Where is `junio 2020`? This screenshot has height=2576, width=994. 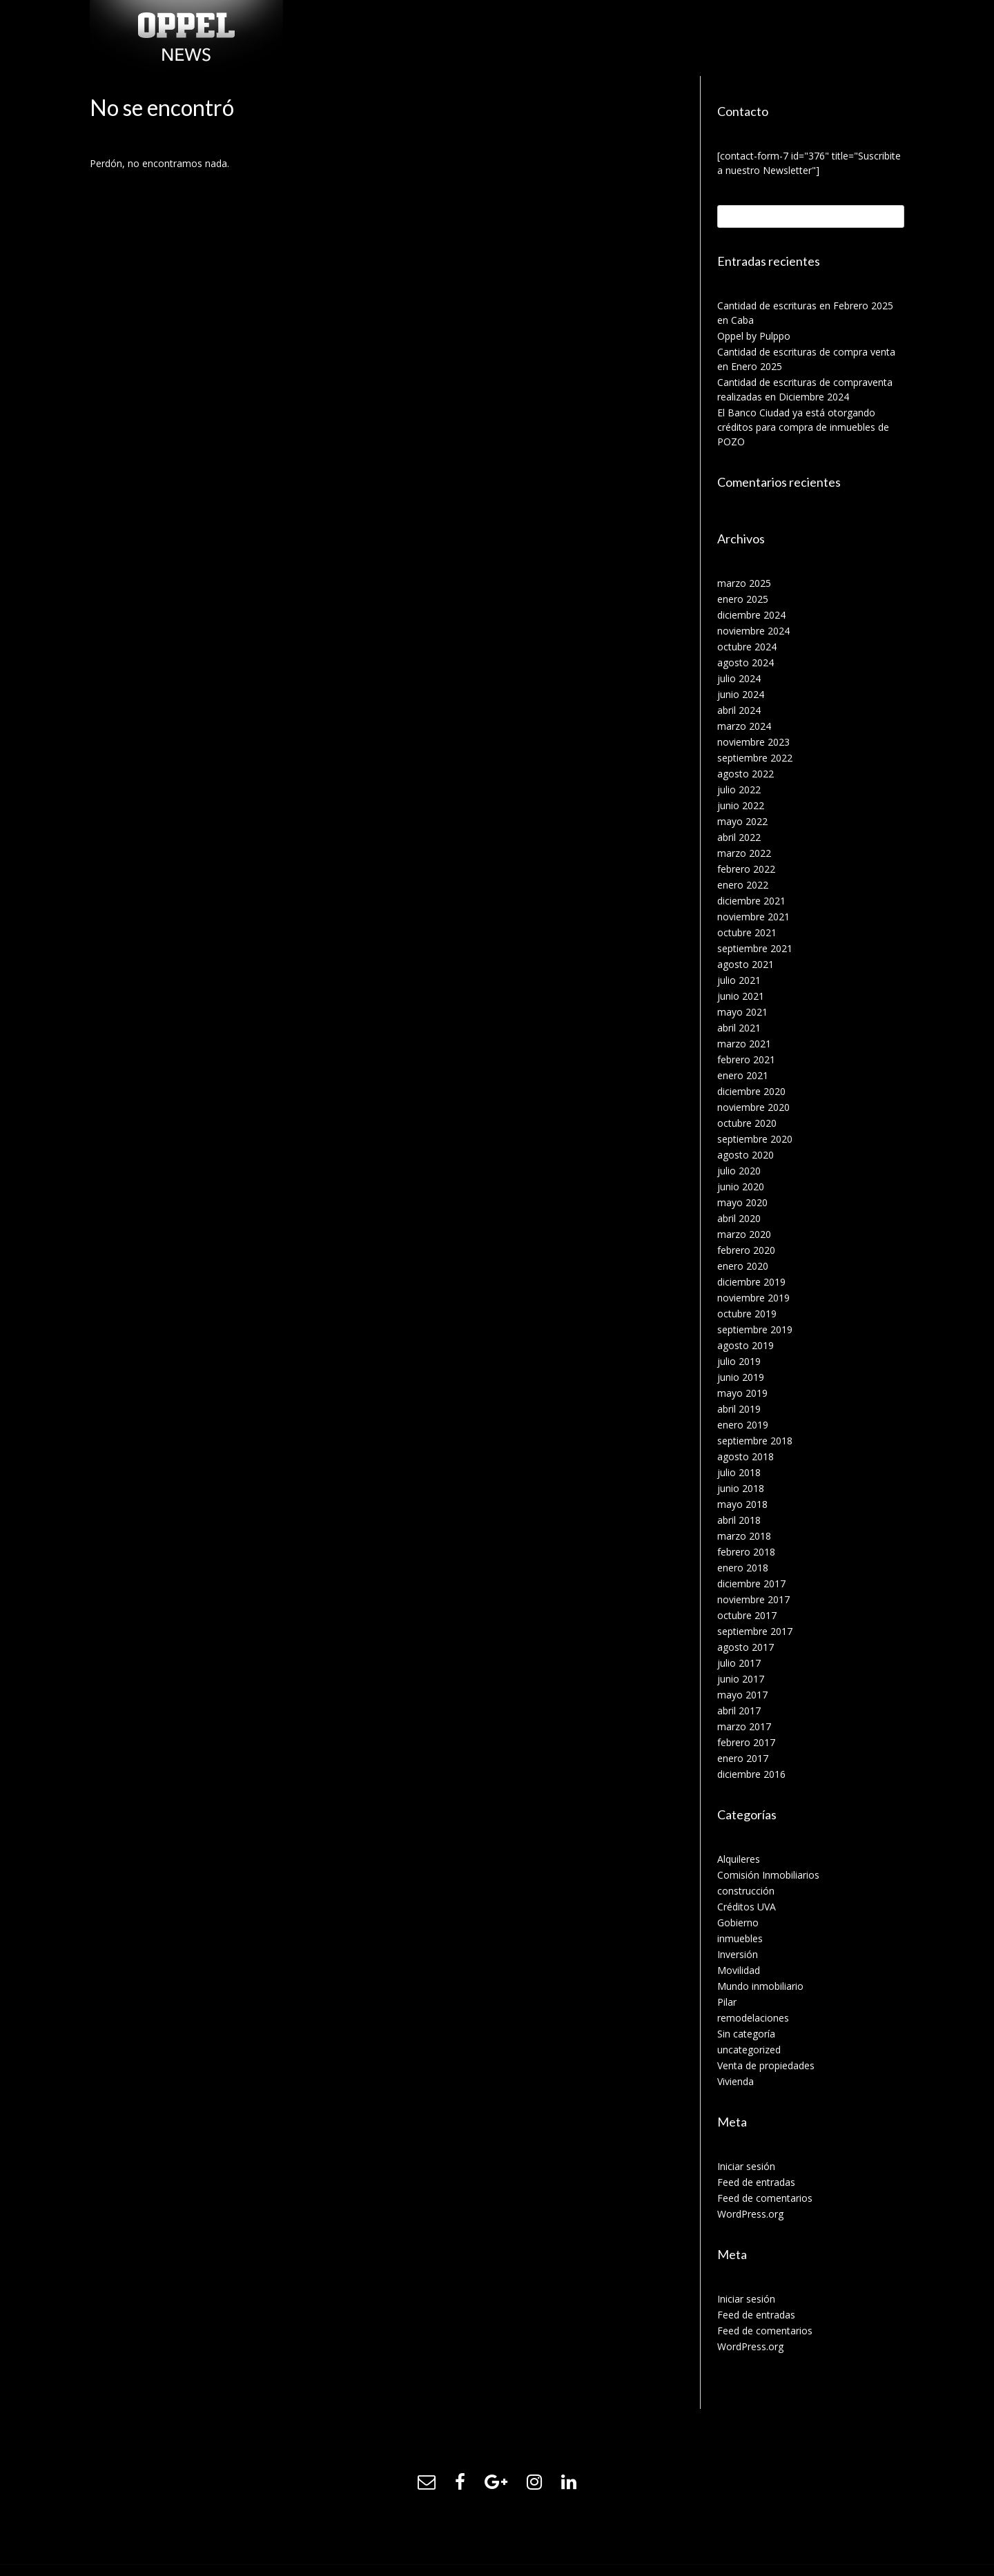
junio 2020 is located at coordinates (740, 1186).